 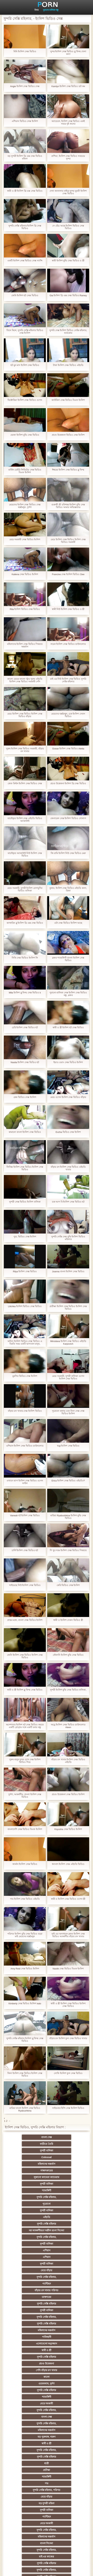 I want to click on ক্যাটরিনা সেক্স ভিডিও বিএফ ইংলিশ, so click(x=68, y=400).